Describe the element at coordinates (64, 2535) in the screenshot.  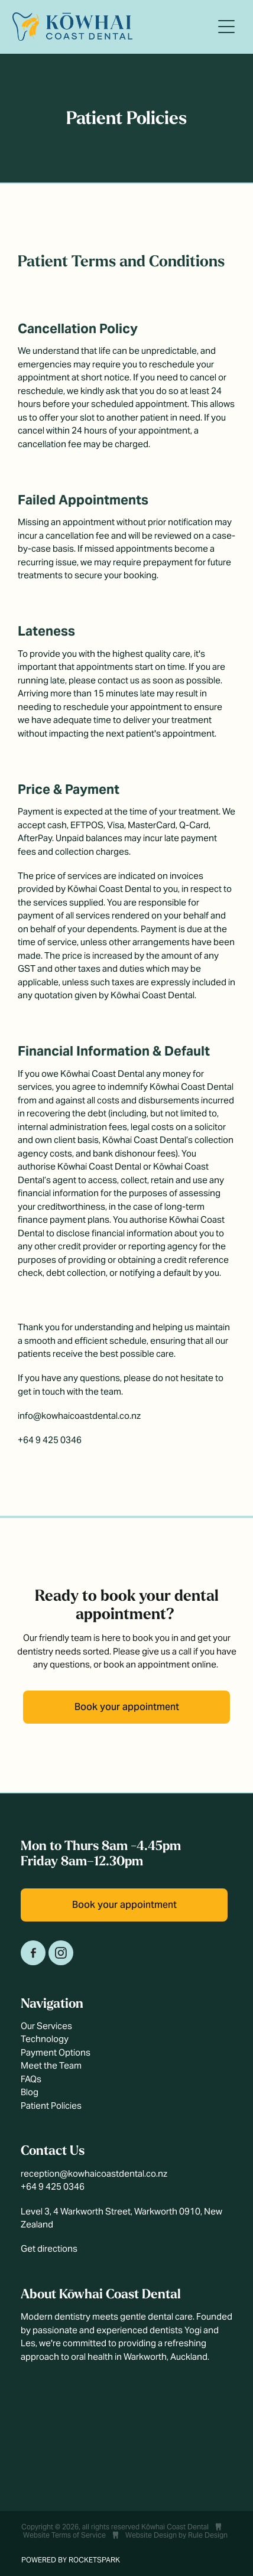
I see `Website Terms of Service` at that location.